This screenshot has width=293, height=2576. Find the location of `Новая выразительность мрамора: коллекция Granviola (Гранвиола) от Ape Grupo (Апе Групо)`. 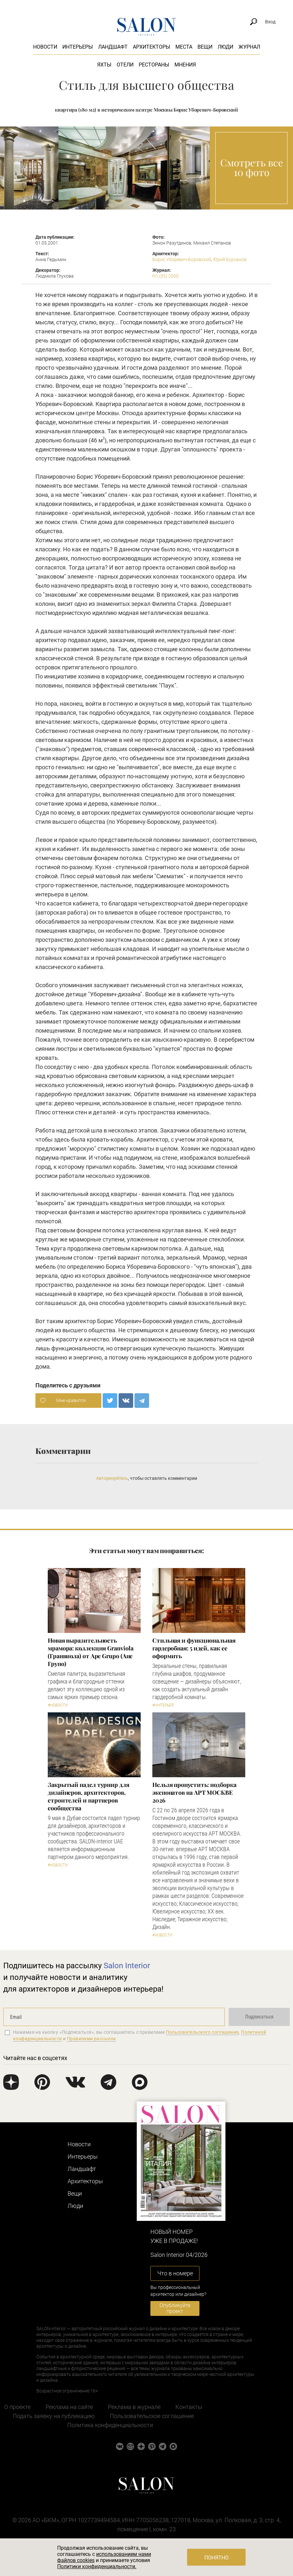

Новая выразительность мрамора: коллекция Granviola (Гранвиола) от Ape Grupo (Апе Групо) is located at coordinates (90, 1652).